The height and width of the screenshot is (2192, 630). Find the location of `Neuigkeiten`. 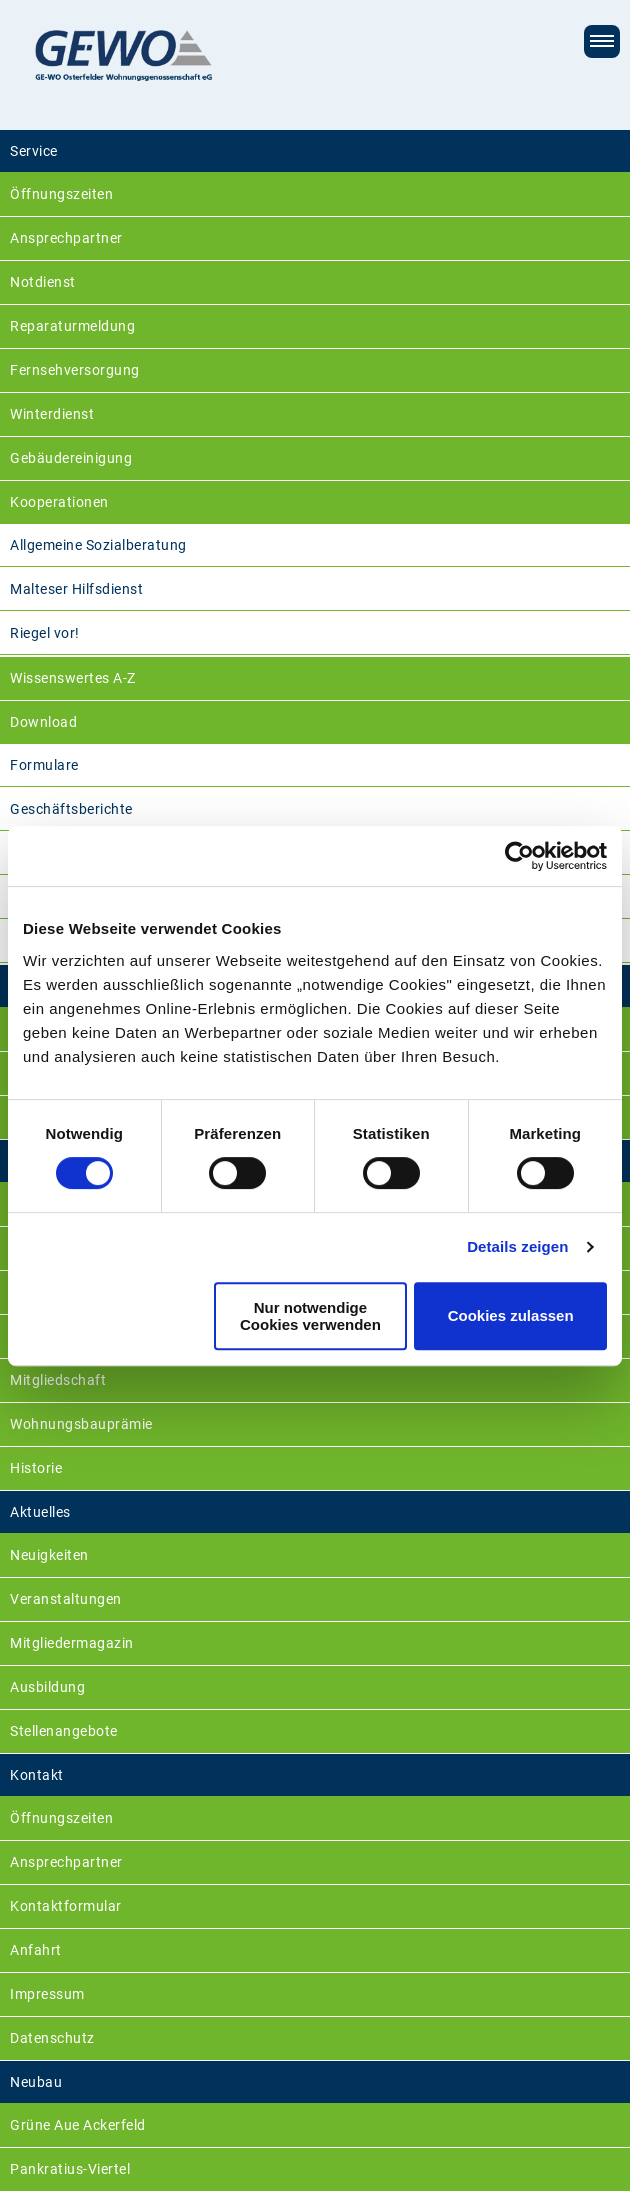

Neuigkeiten is located at coordinates (49, 1555).